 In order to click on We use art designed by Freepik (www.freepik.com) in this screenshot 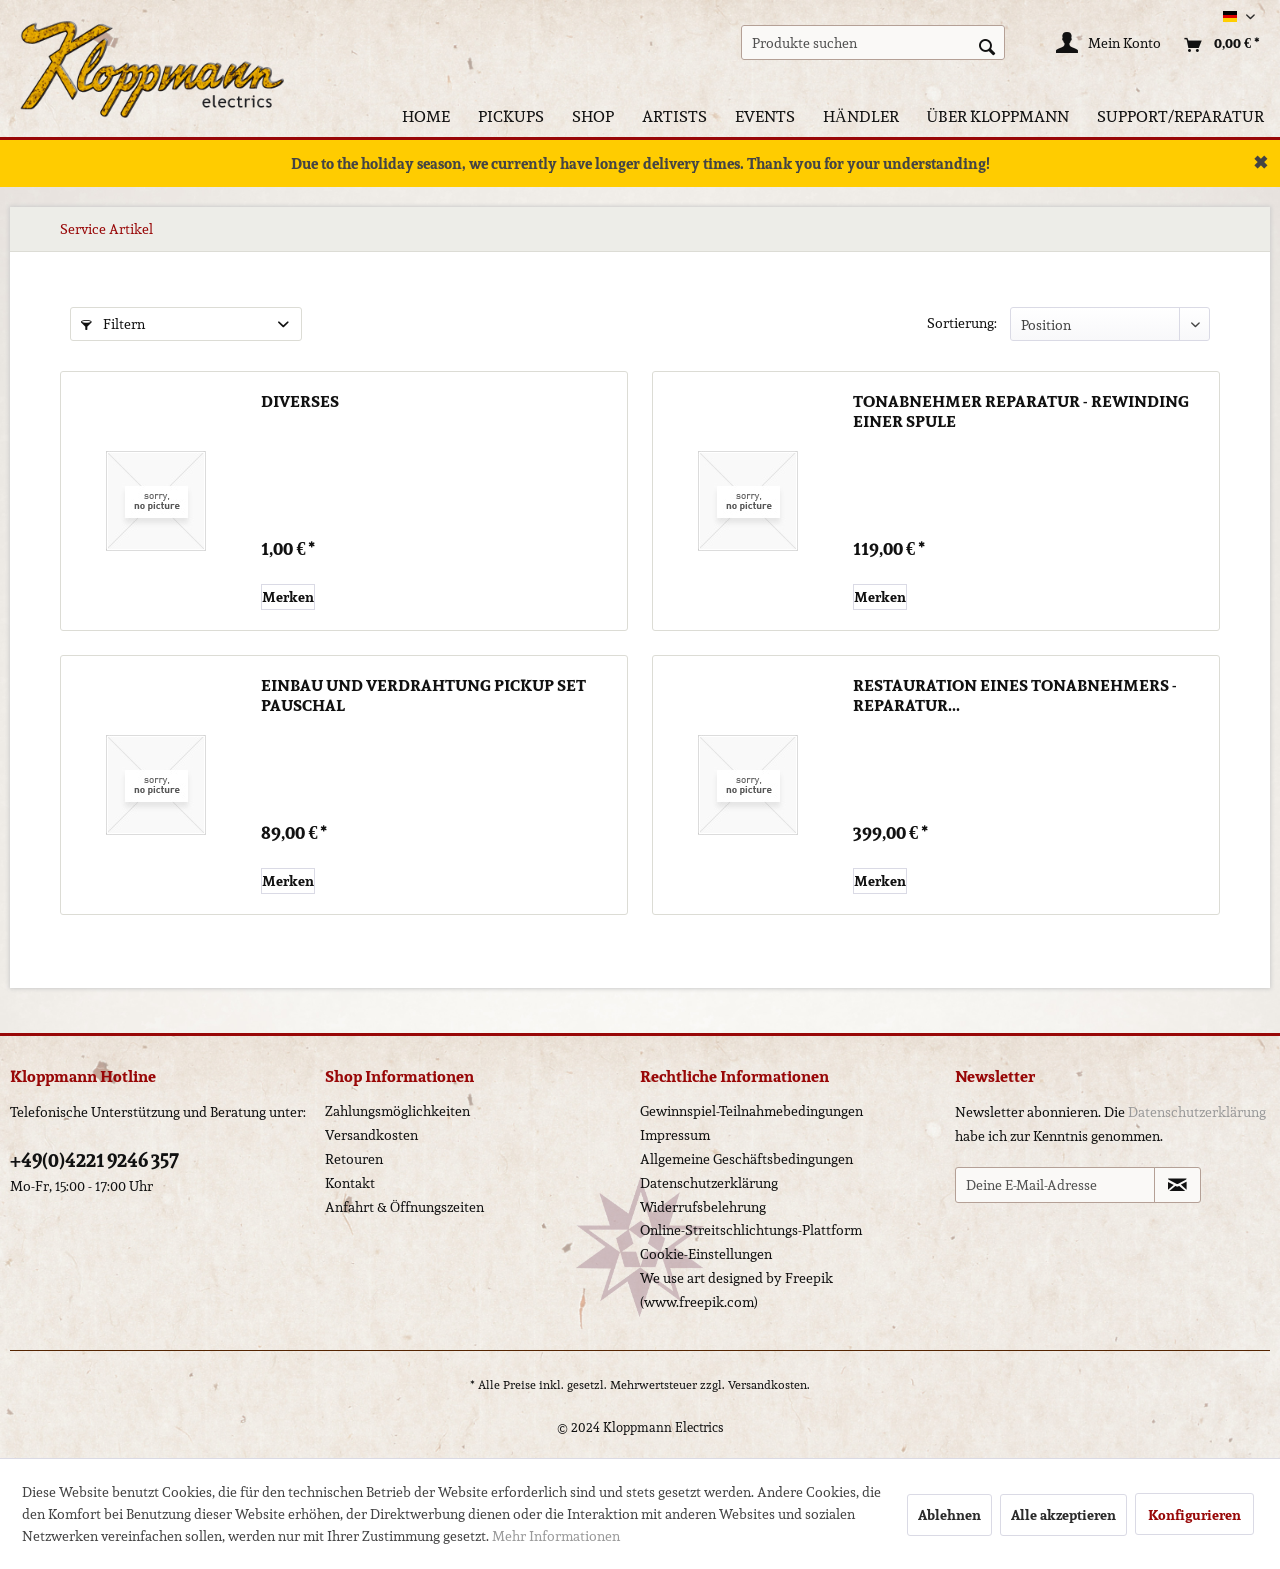, I will do `click(736, 1290)`.